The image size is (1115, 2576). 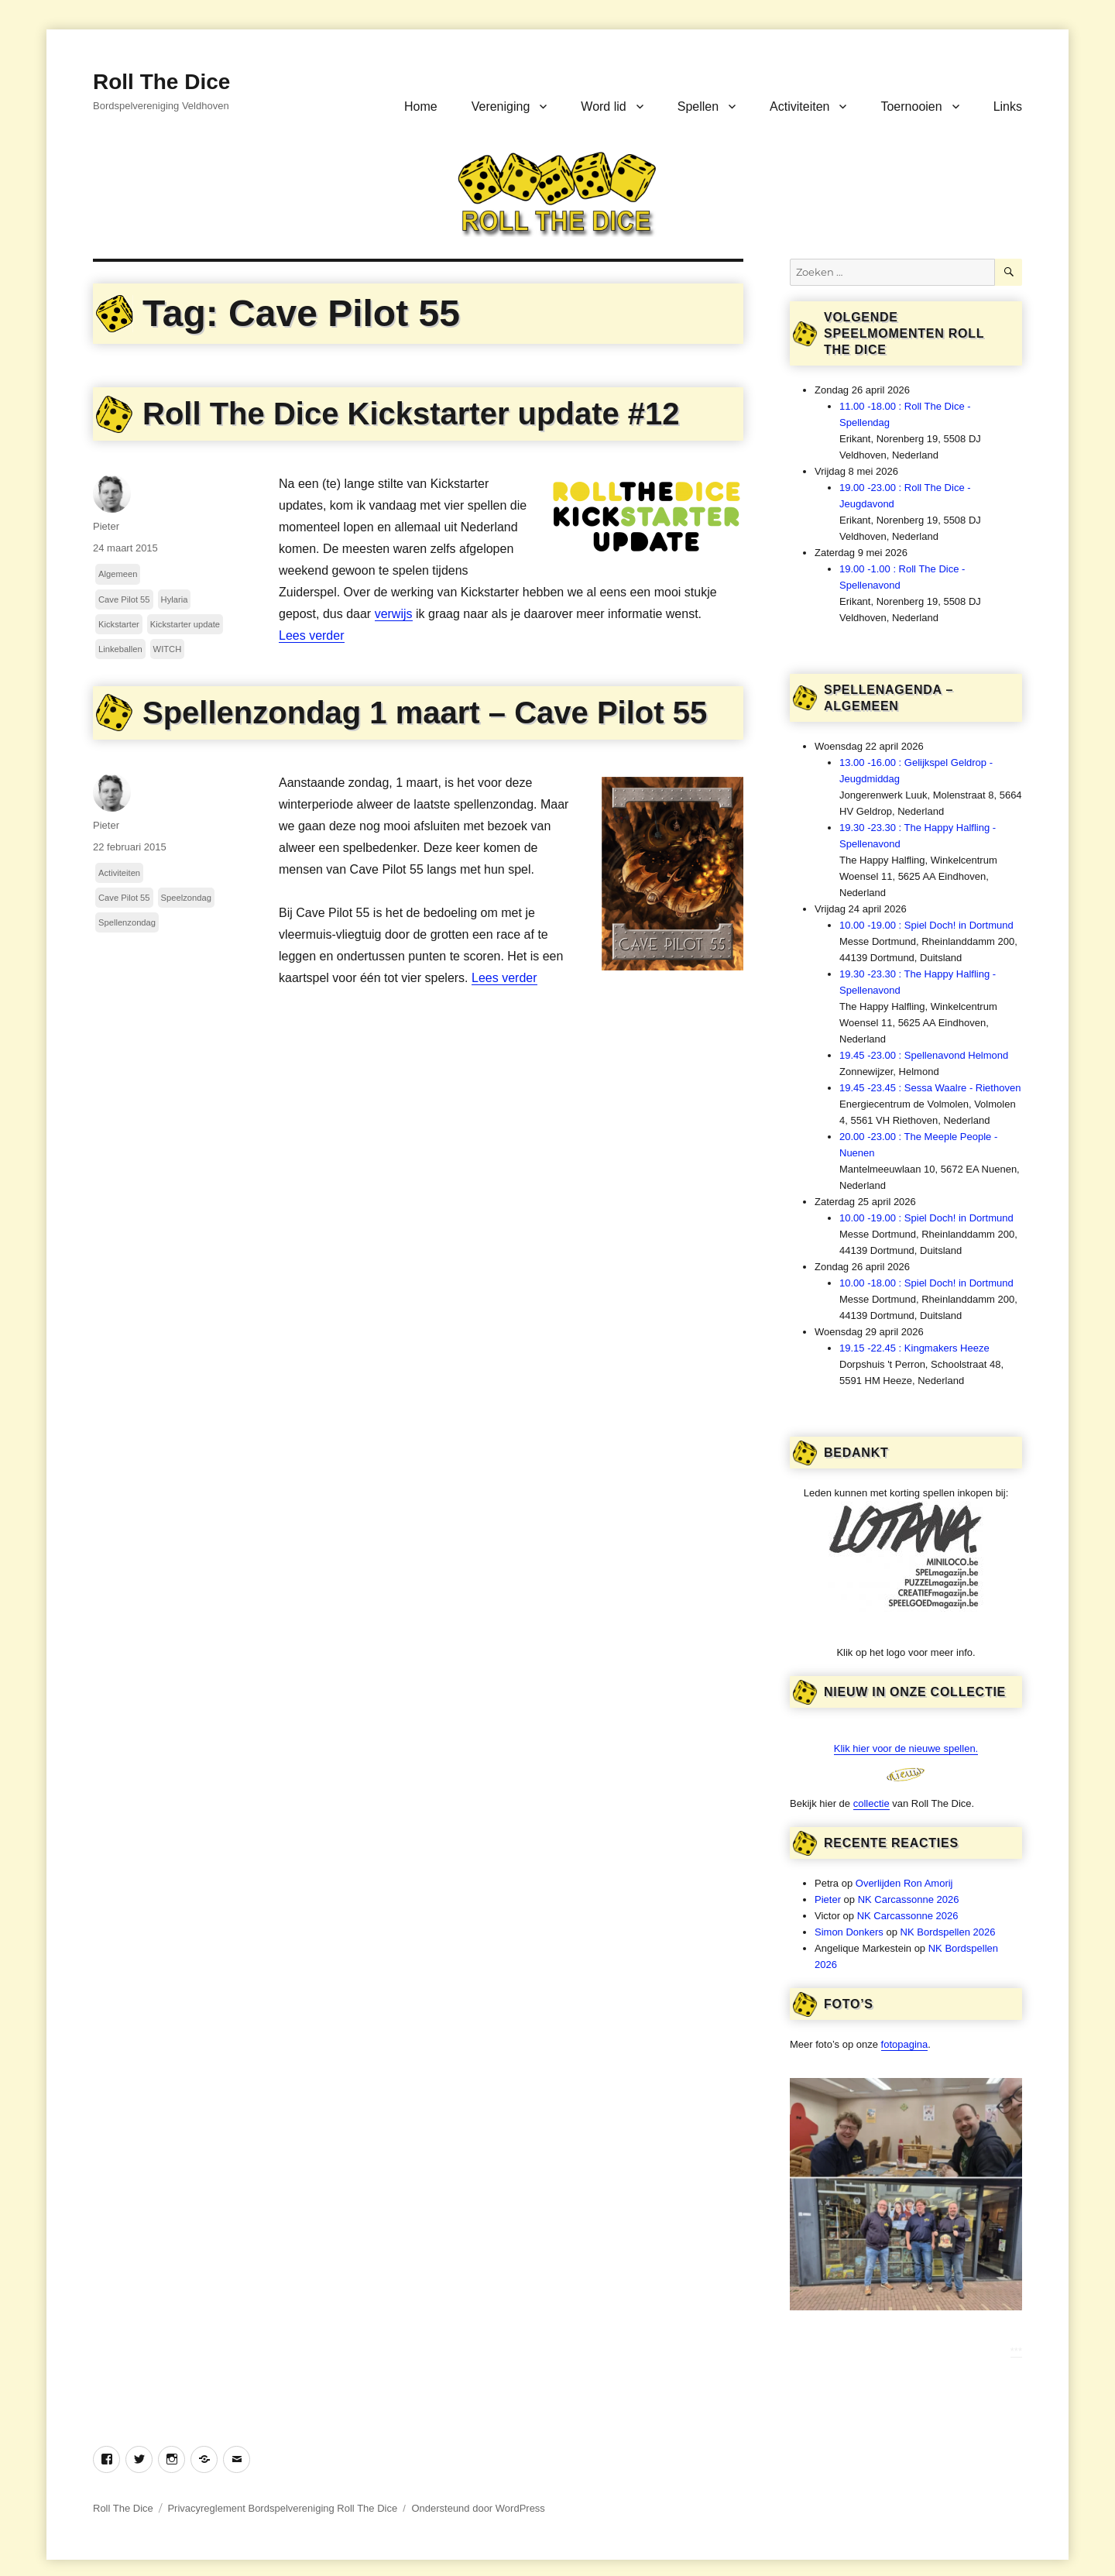 I want to click on Toernooien, so click(x=911, y=106).